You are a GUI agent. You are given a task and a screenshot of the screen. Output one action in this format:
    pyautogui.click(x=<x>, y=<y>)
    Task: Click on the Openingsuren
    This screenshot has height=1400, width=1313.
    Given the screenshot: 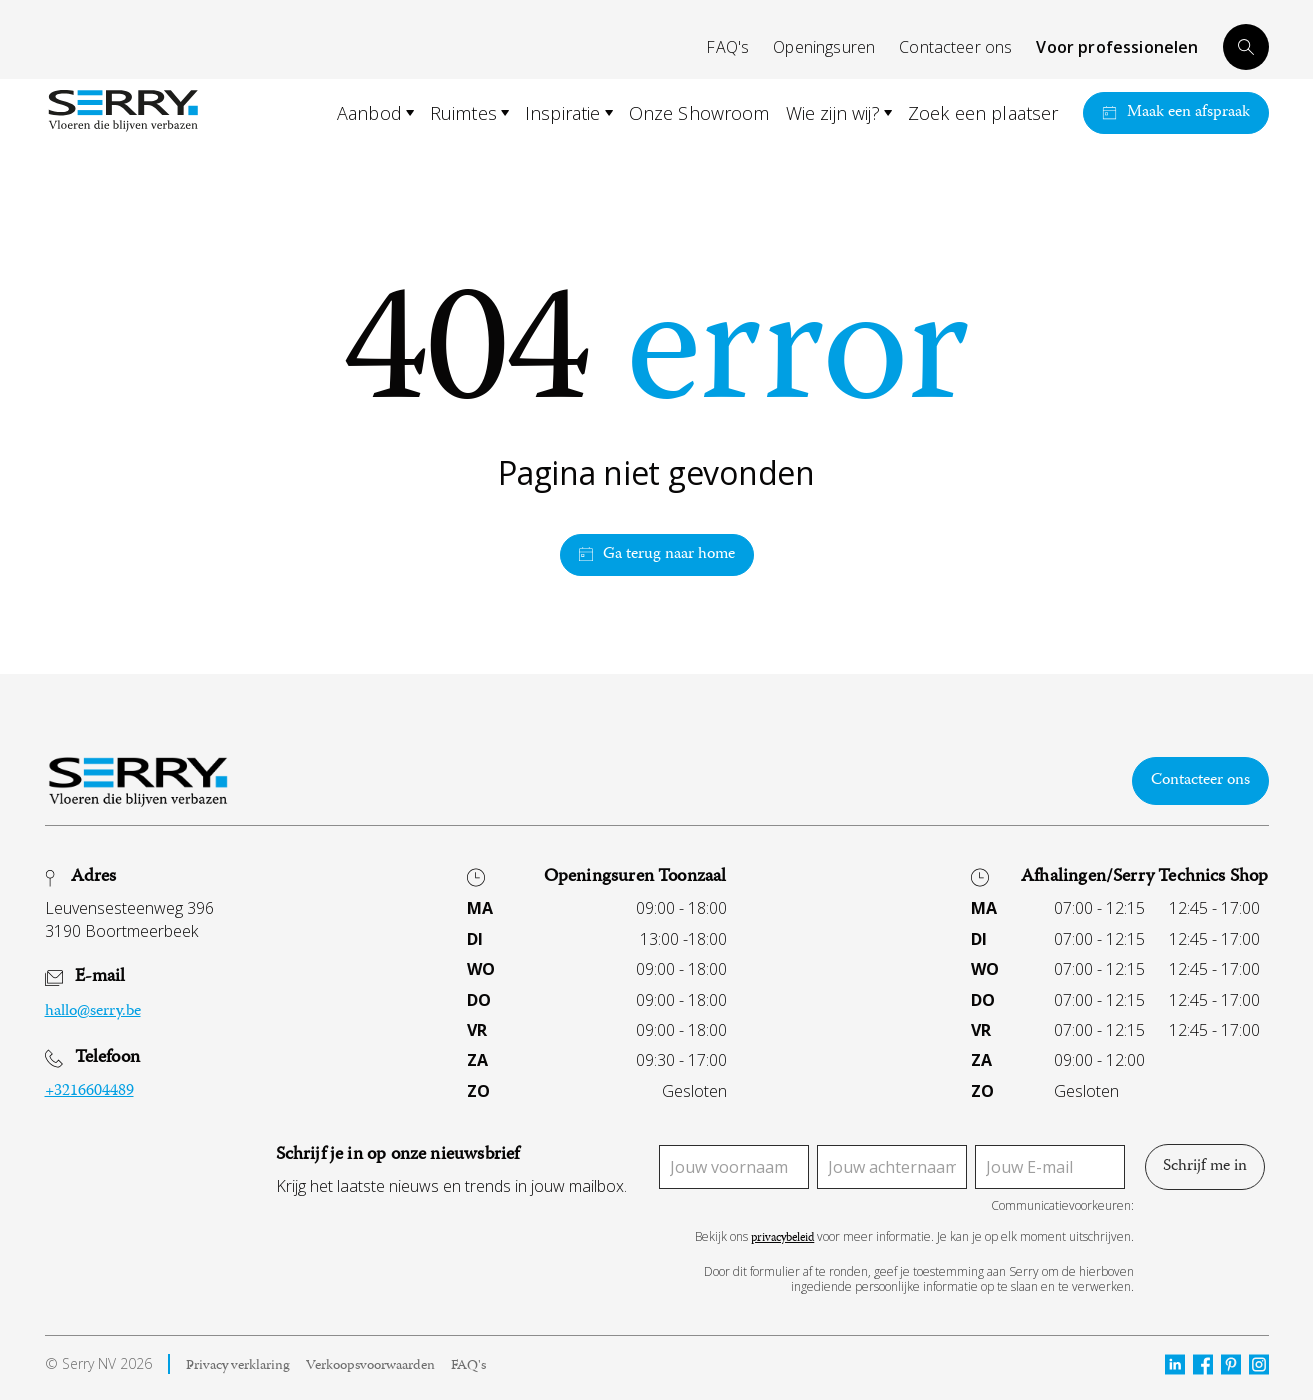 What is the action you would take?
    pyautogui.click(x=824, y=47)
    